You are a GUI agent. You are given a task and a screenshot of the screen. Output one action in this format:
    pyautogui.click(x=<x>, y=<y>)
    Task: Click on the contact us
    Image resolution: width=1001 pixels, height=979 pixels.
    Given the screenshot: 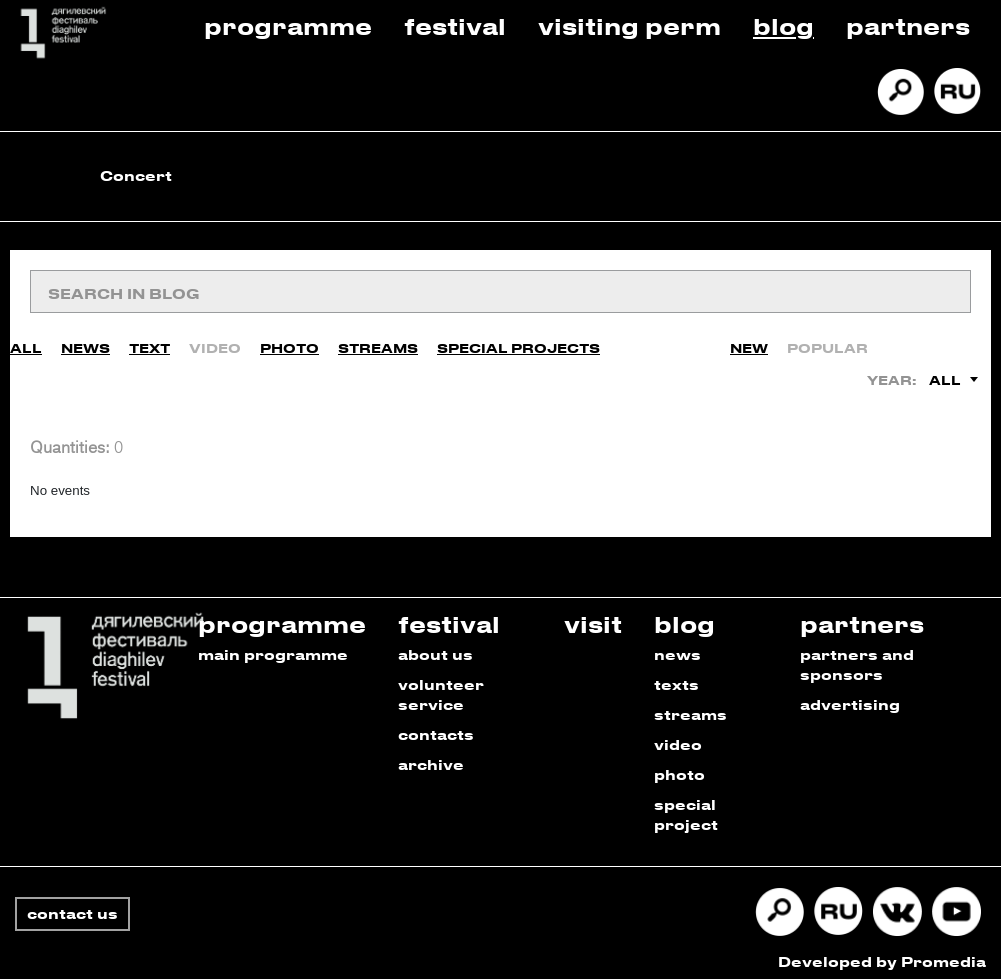 What is the action you would take?
    pyautogui.click(x=72, y=904)
    